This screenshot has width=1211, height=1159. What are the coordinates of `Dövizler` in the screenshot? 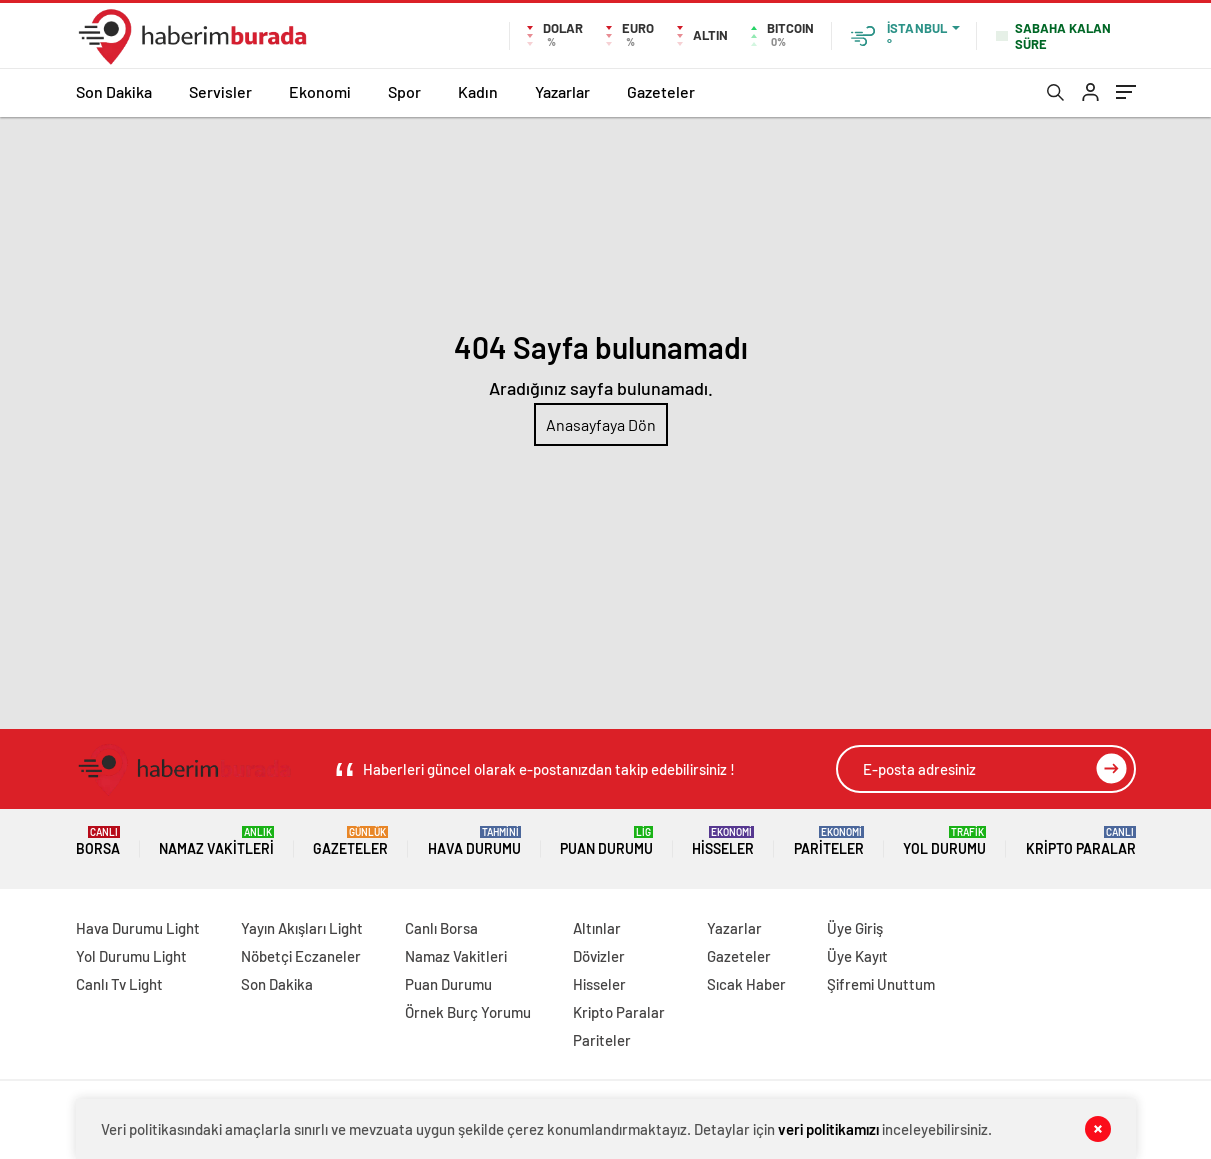 It's located at (599, 956).